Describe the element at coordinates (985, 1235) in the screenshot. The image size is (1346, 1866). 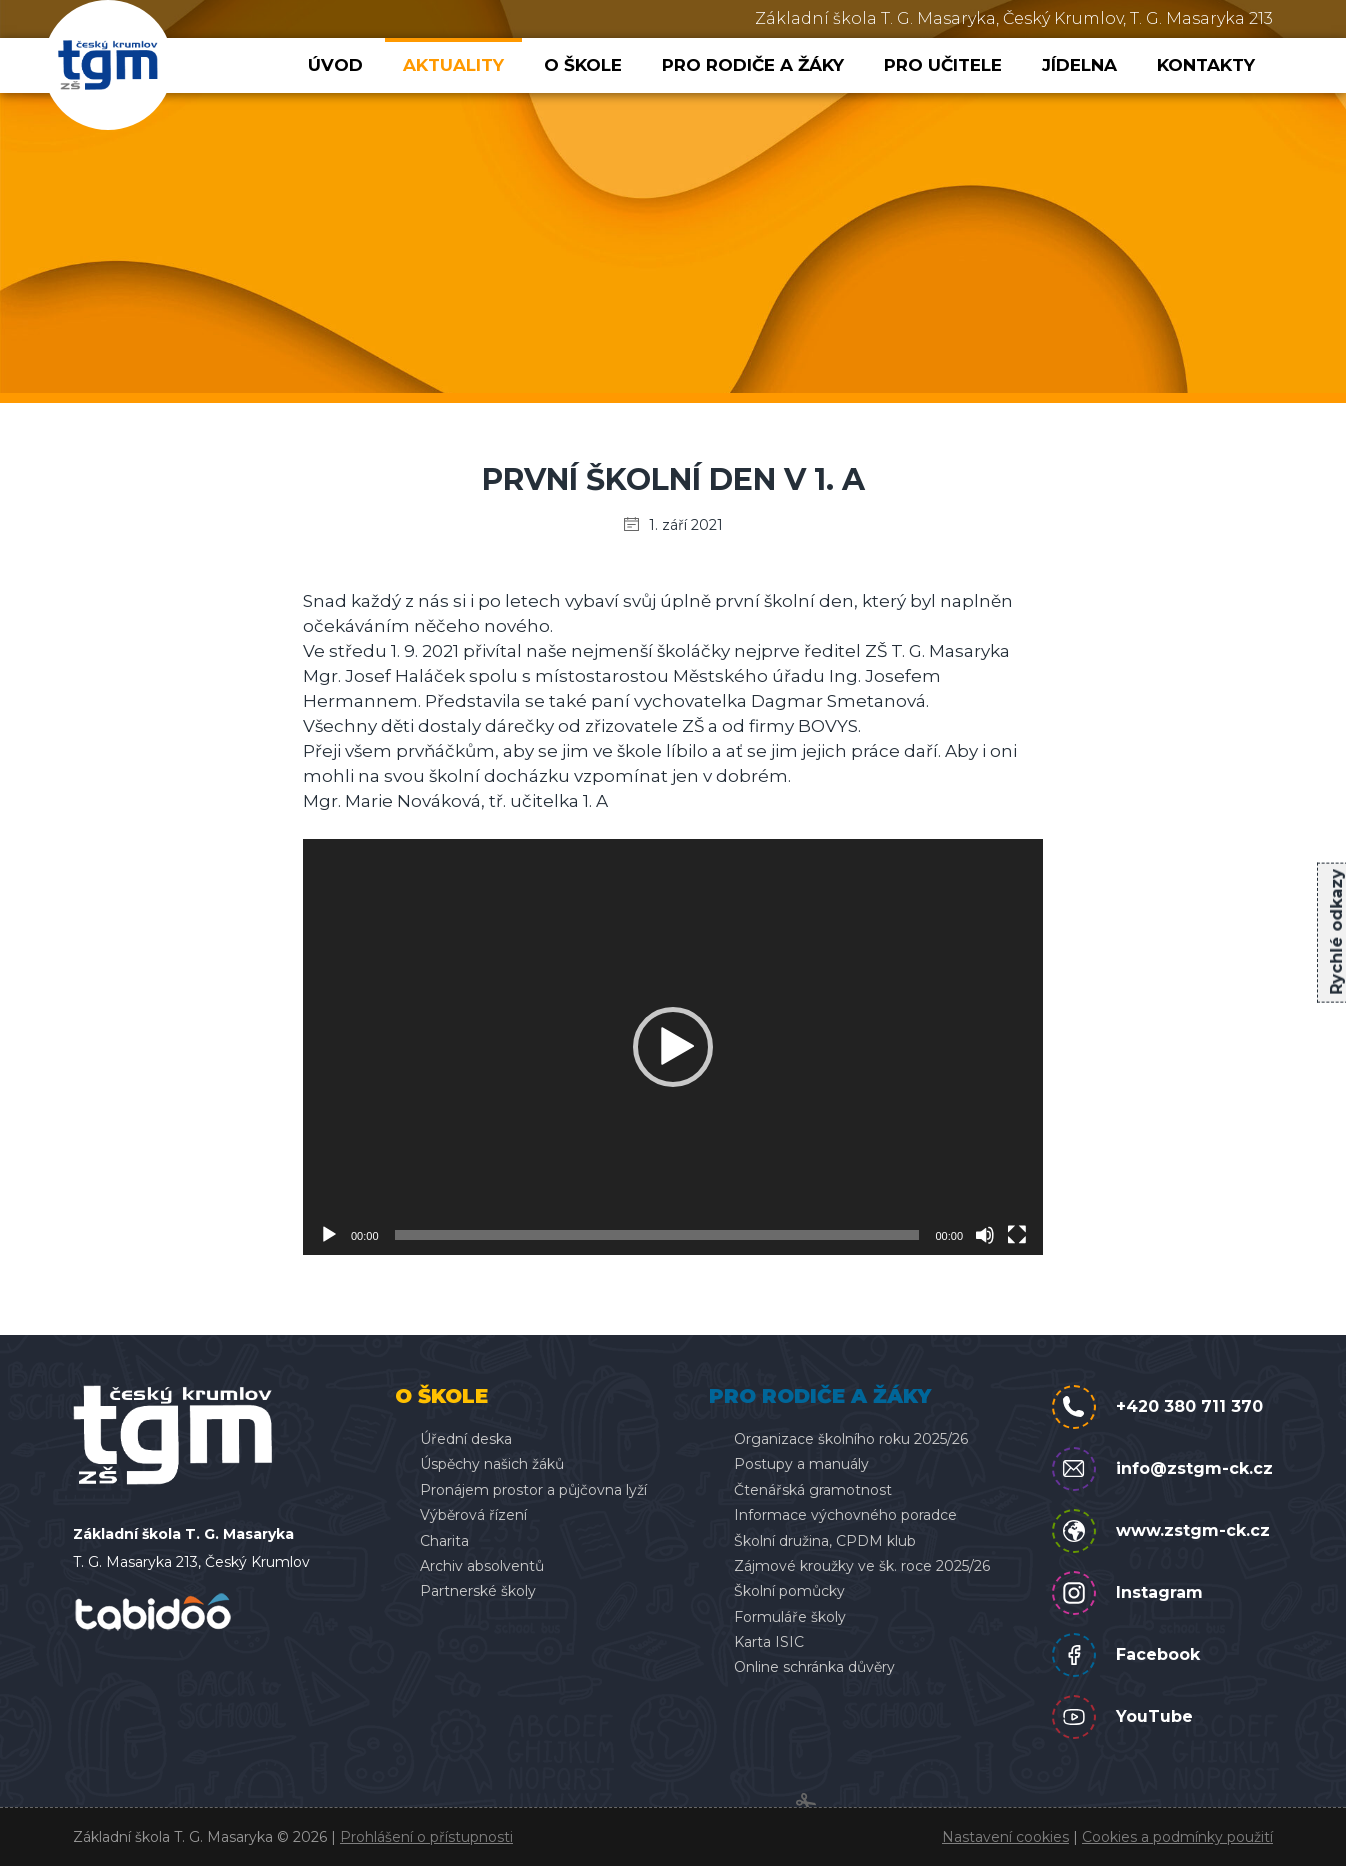
I see `[Ztlumit]` at that location.